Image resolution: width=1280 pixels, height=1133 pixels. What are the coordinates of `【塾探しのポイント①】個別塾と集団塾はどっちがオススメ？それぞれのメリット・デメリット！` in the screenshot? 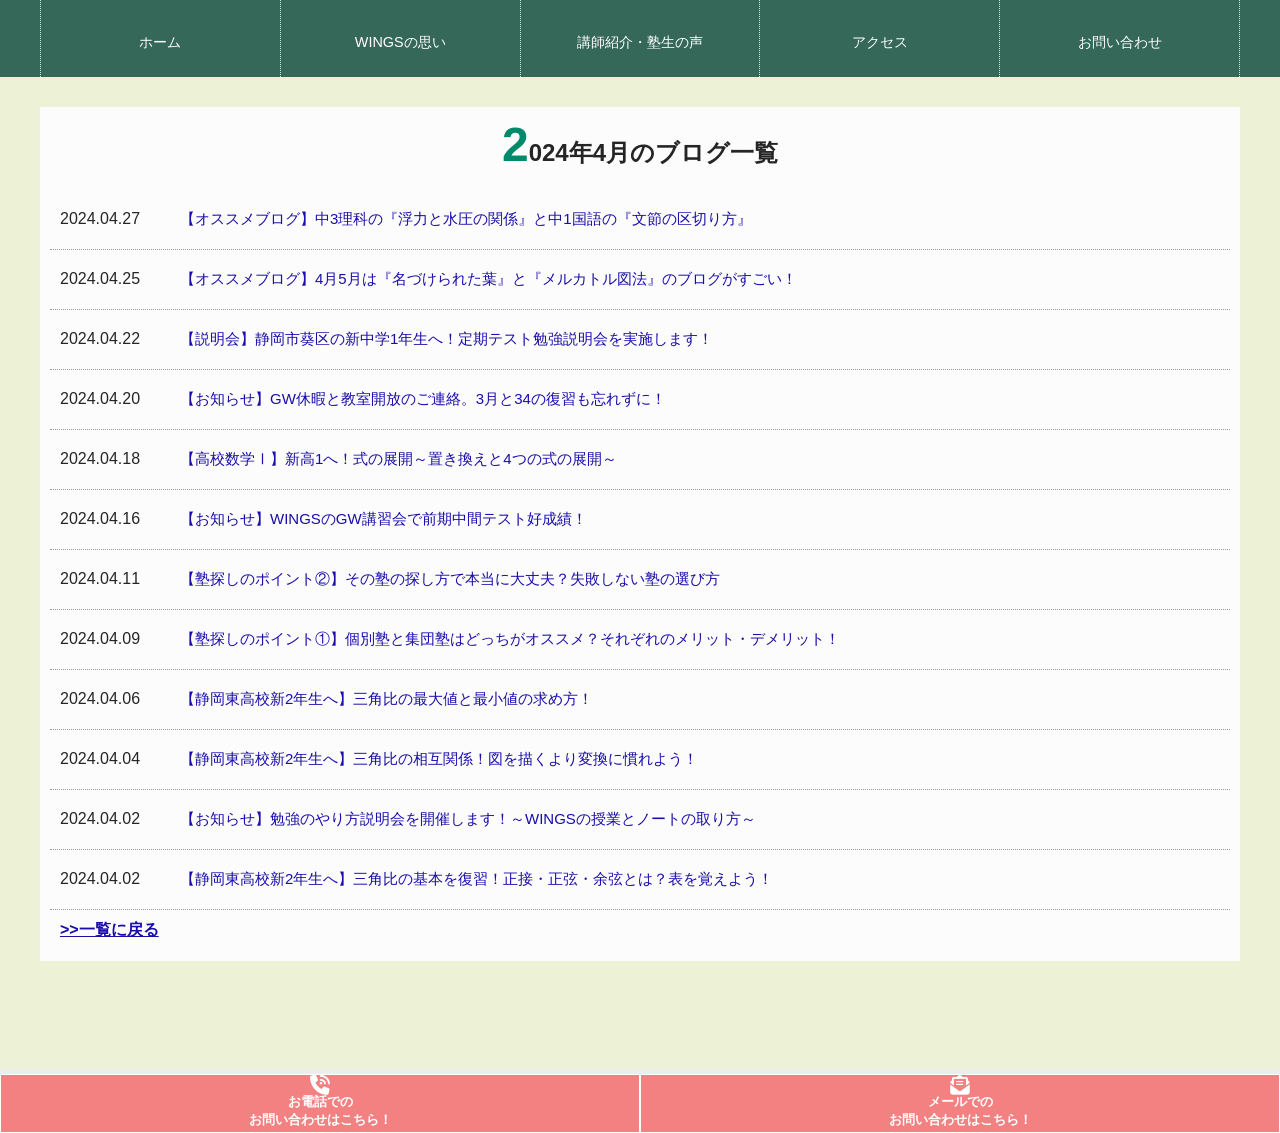 It's located at (510, 638).